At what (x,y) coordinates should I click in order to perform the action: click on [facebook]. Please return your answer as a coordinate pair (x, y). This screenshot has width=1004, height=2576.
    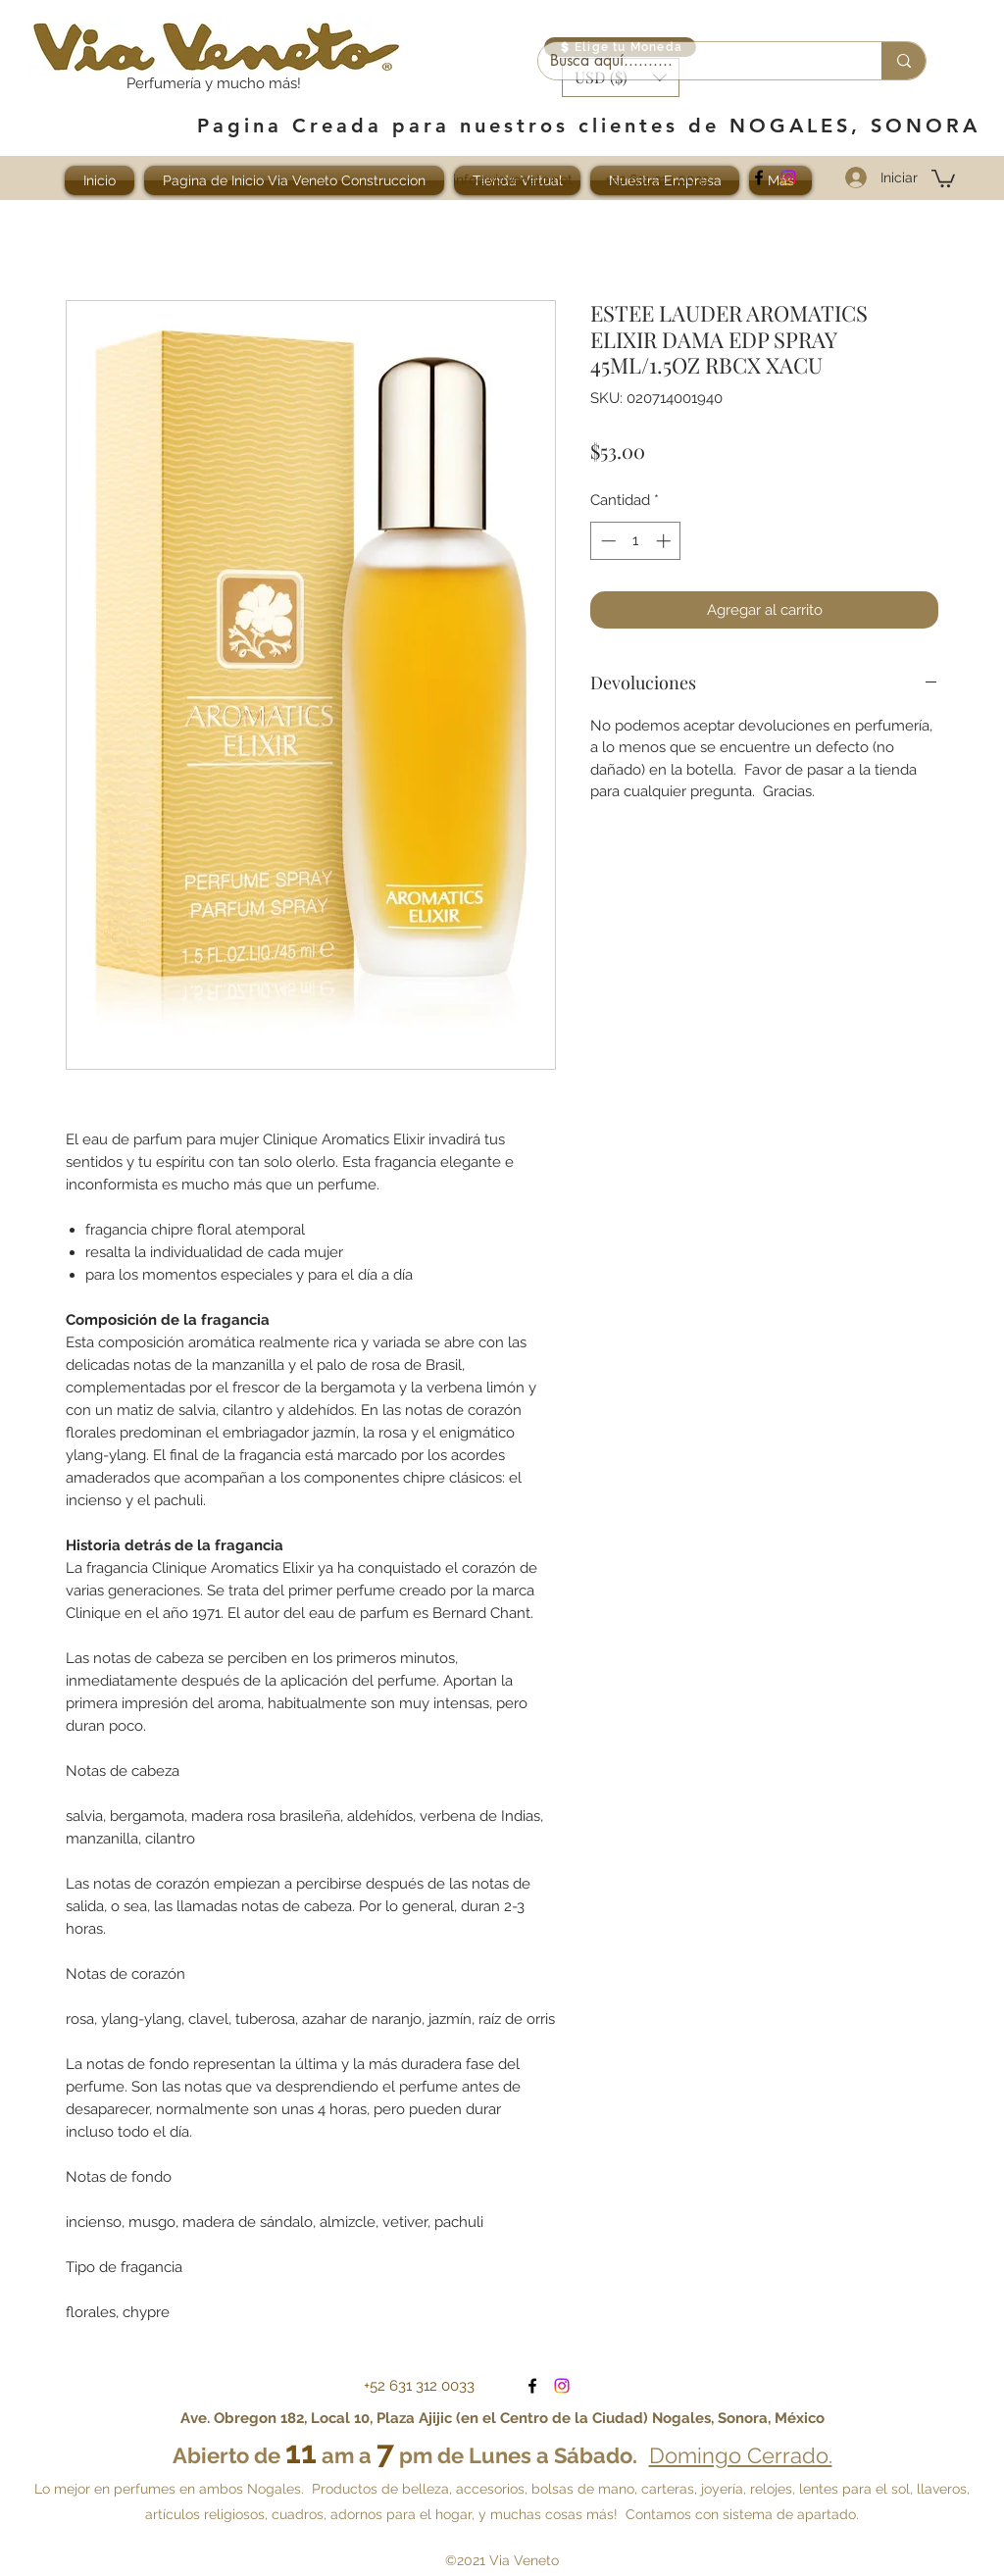
    Looking at the image, I should click on (759, 177).